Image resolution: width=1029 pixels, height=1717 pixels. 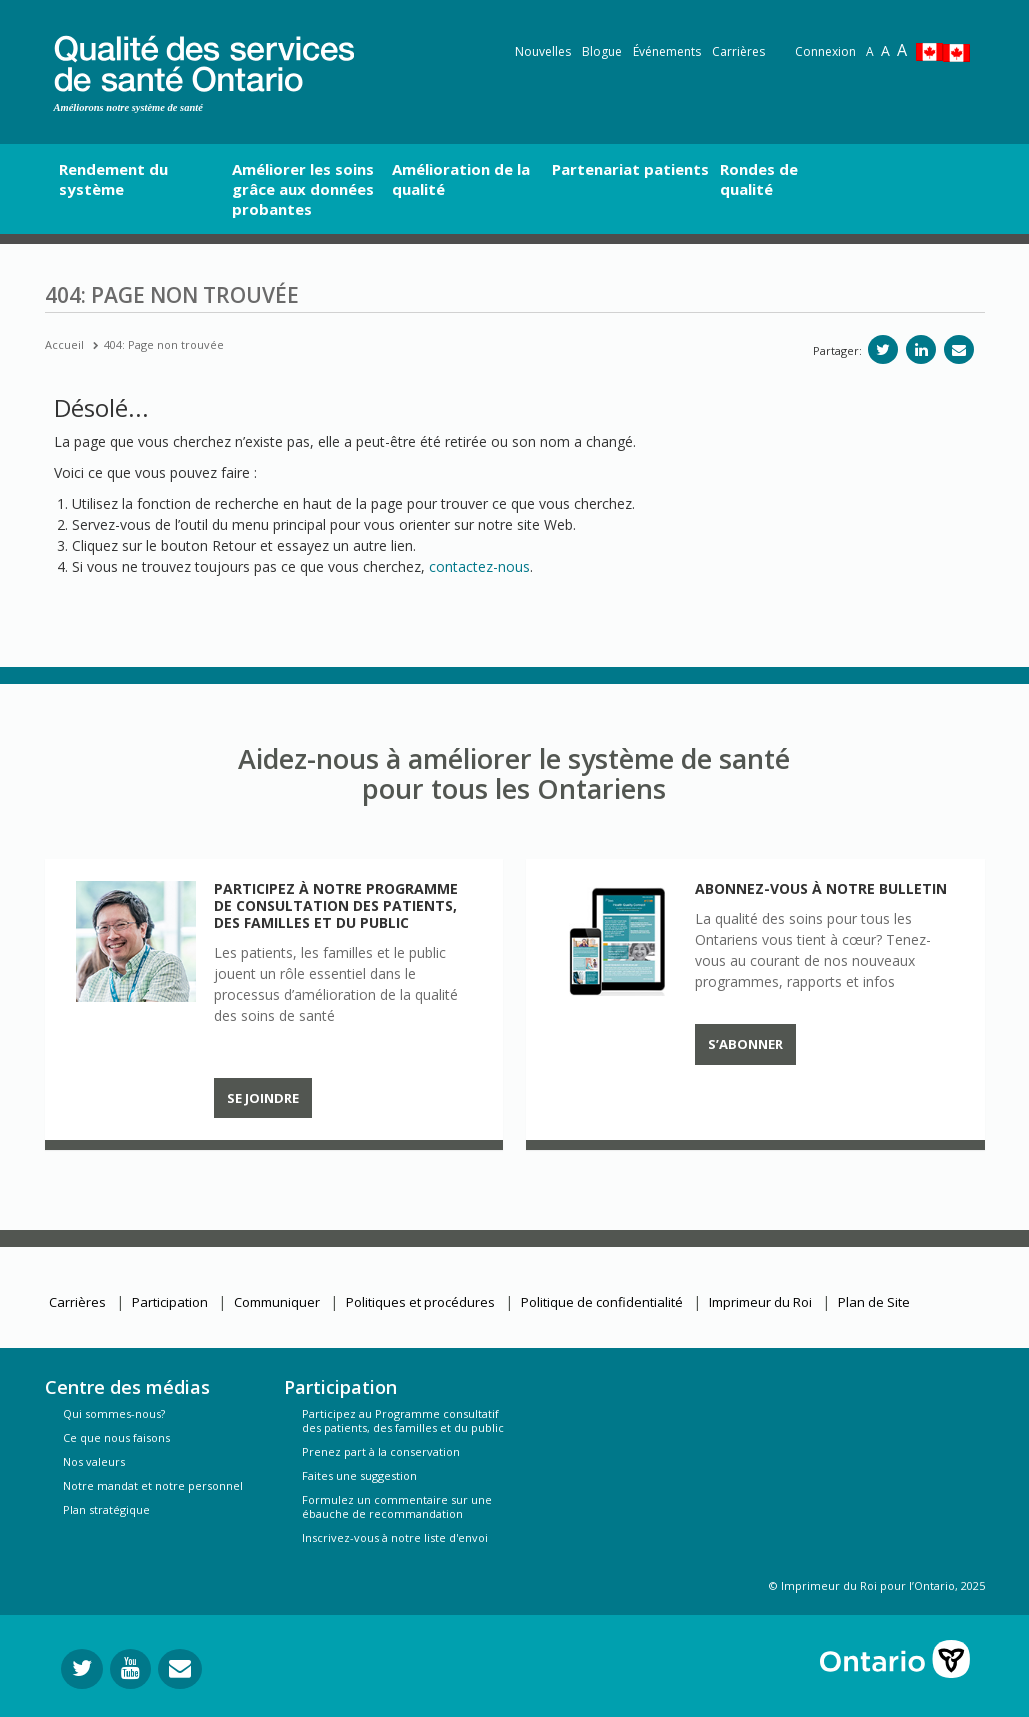 What do you see at coordinates (170, 1302) in the screenshot?
I see `Participation` at bounding box center [170, 1302].